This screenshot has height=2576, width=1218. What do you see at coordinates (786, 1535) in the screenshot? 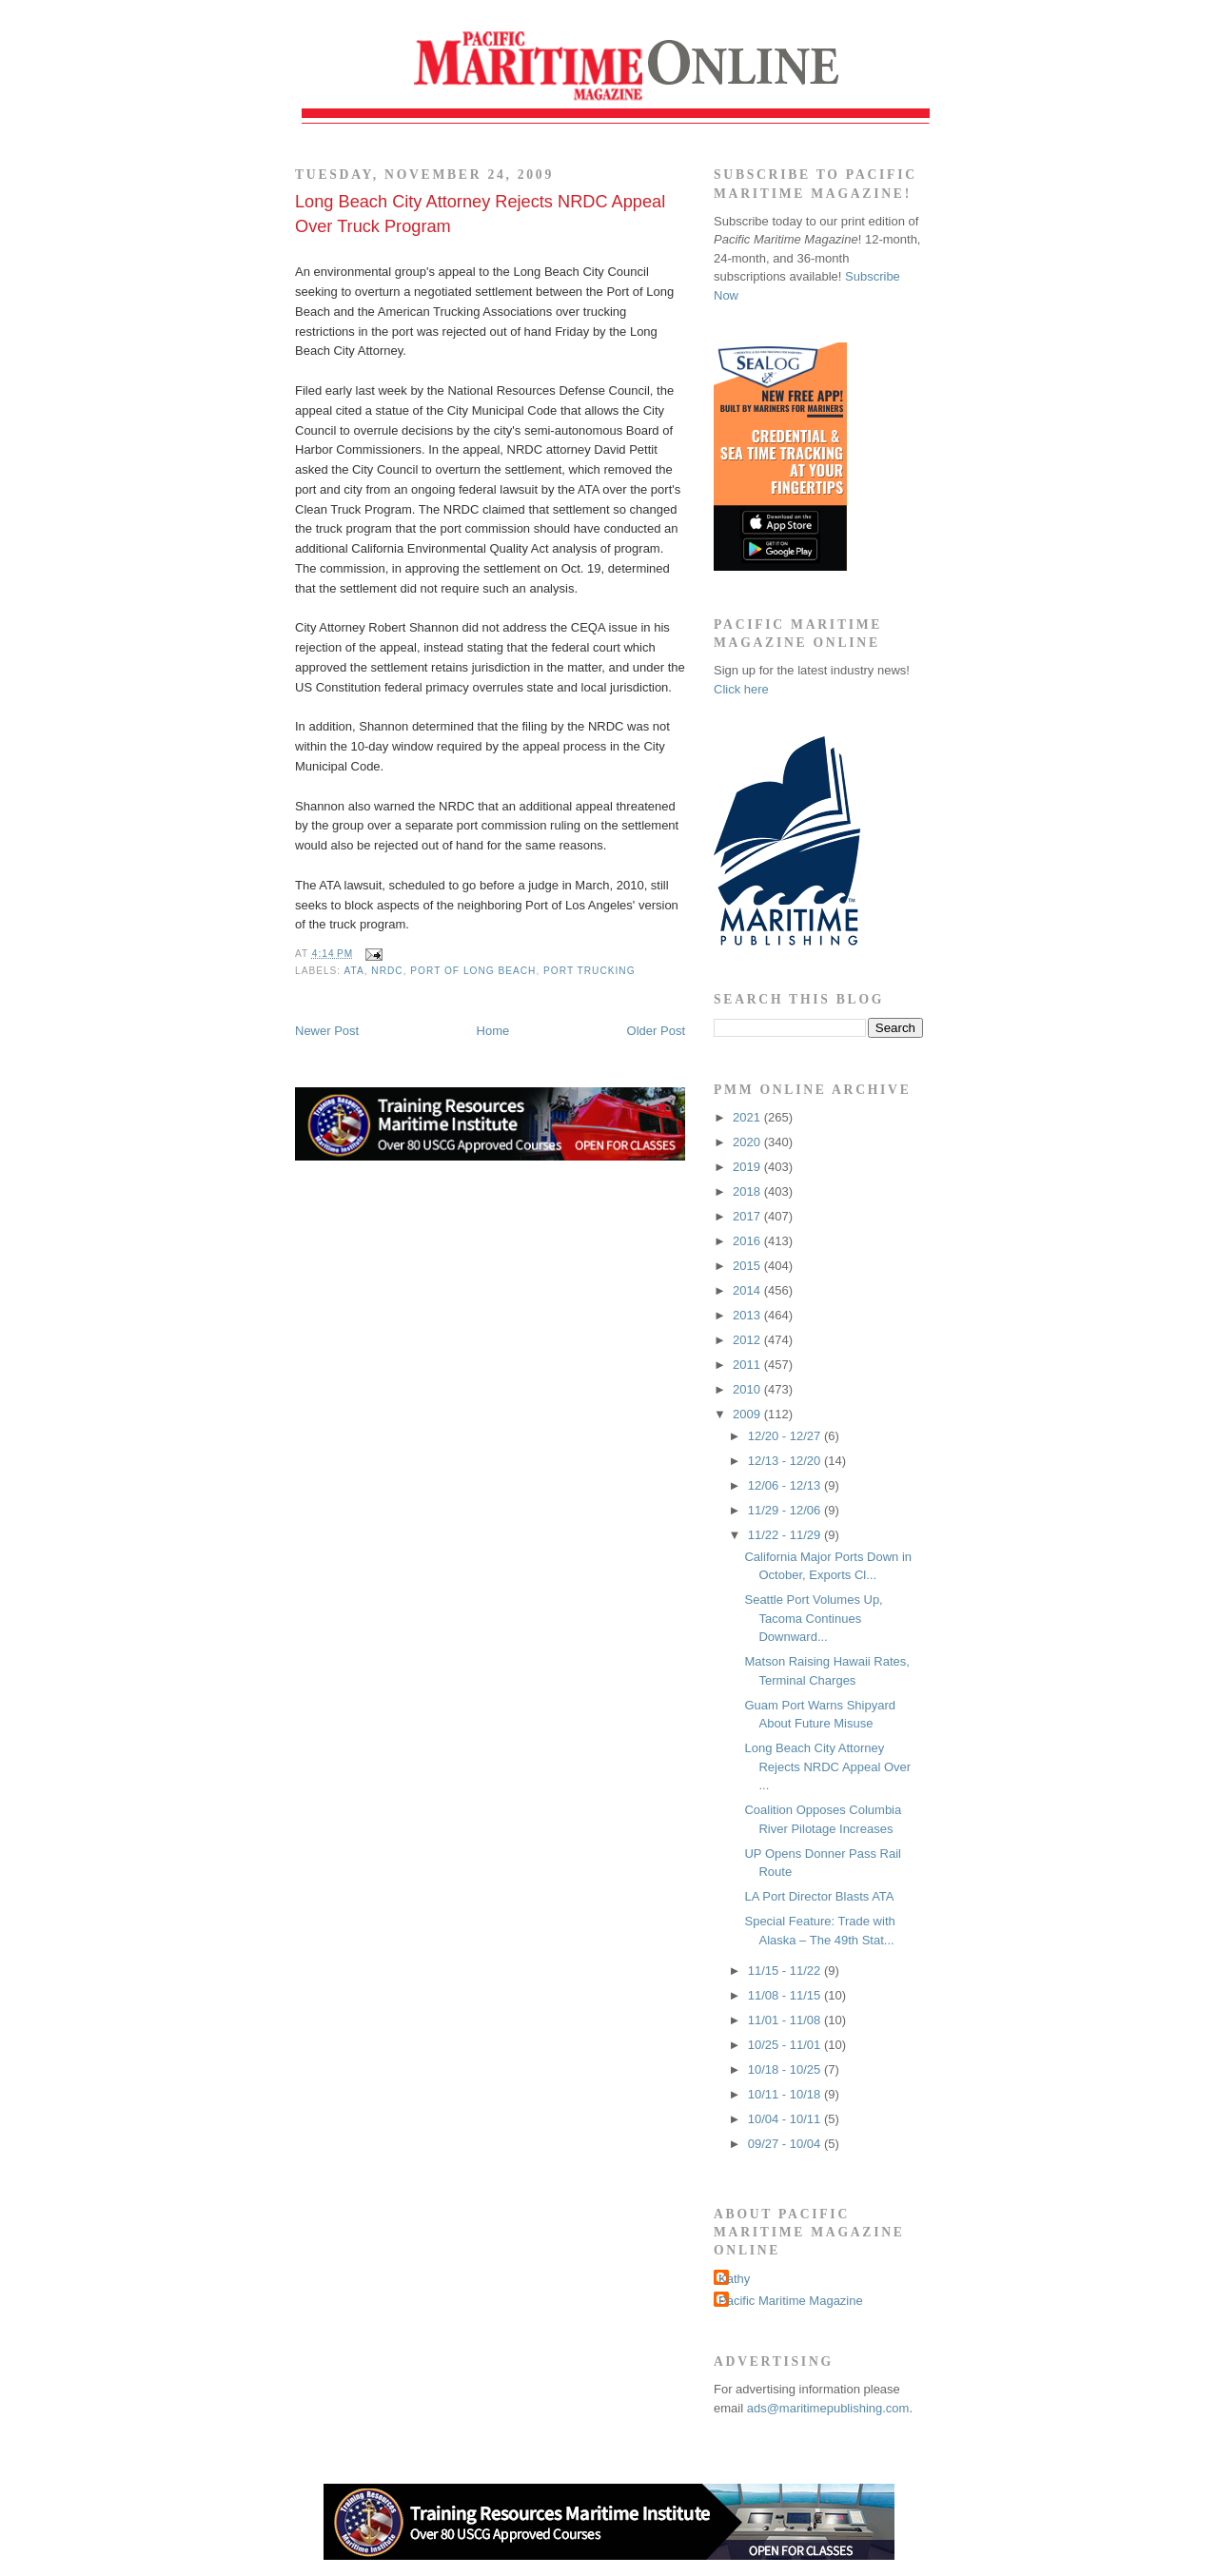
I see `11/22 - 11/29` at bounding box center [786, 1535].